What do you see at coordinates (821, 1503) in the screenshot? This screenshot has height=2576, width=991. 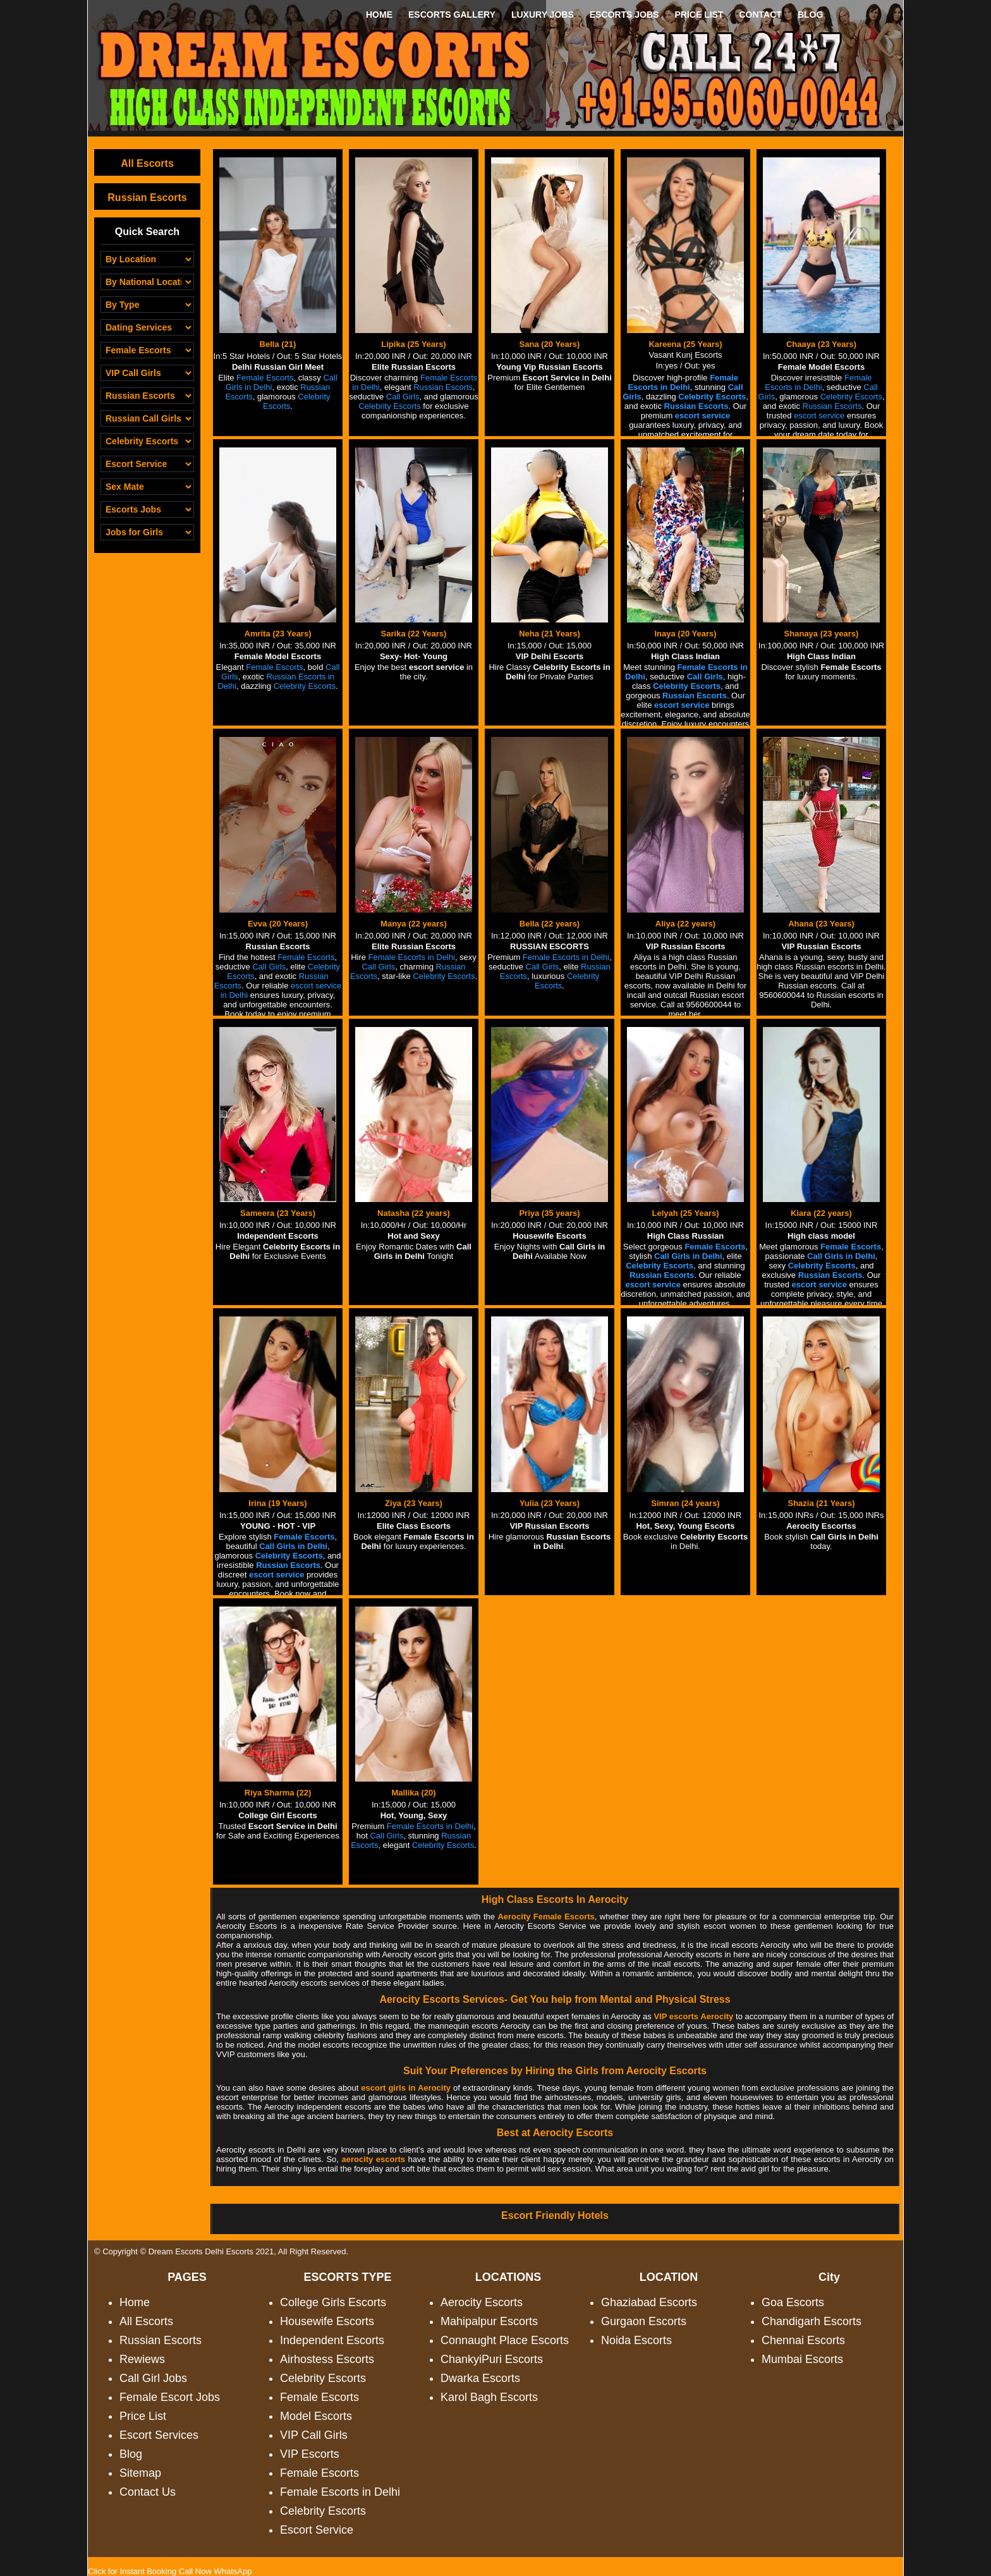 I see `Shazia (21 Years)` at bounding box center [821, 1503].